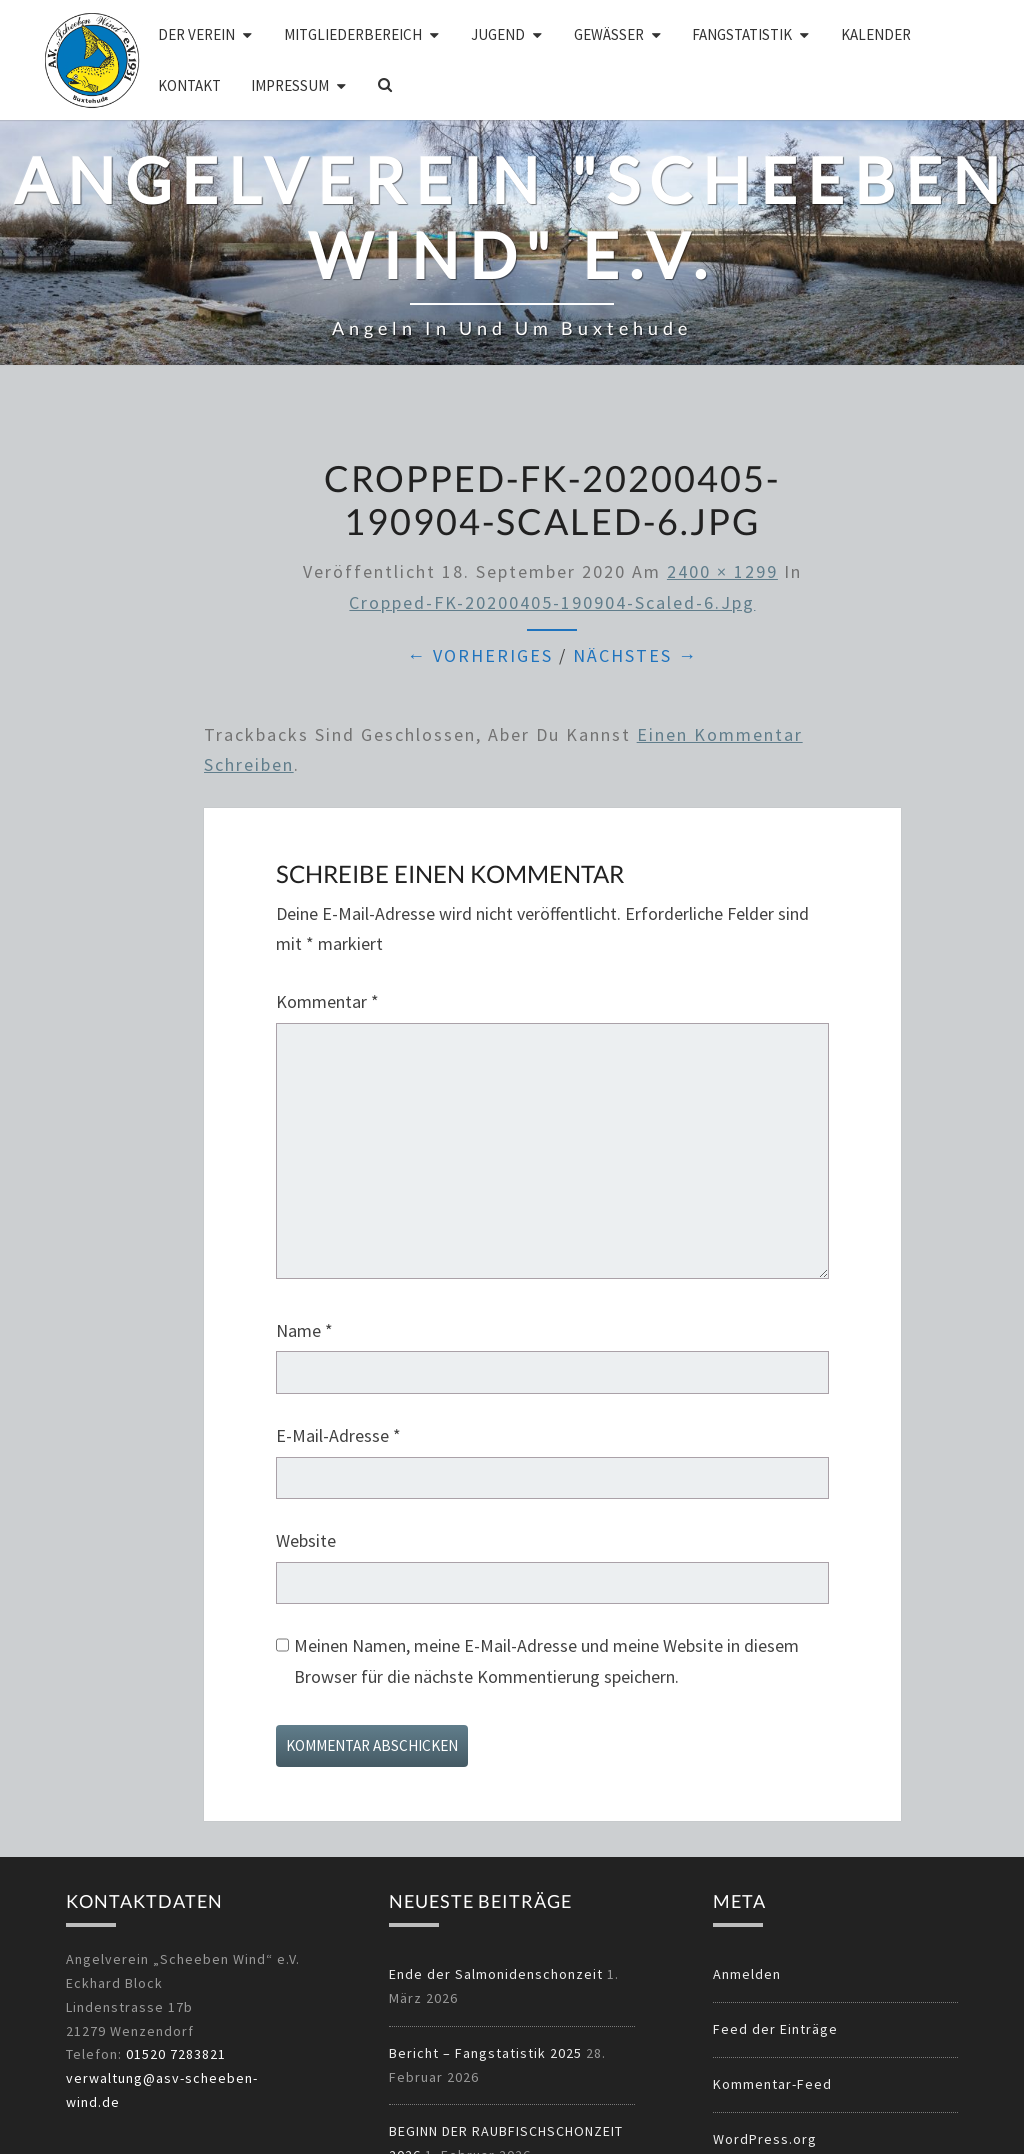 Image resolution: width=1024 pixels, height=2154 pixels. I want to click on Meinen Namen, meine E-Mail-Adresse und meine Website in diesem Browser für die nächste Kommentierung speichern., so click(546, 1661).